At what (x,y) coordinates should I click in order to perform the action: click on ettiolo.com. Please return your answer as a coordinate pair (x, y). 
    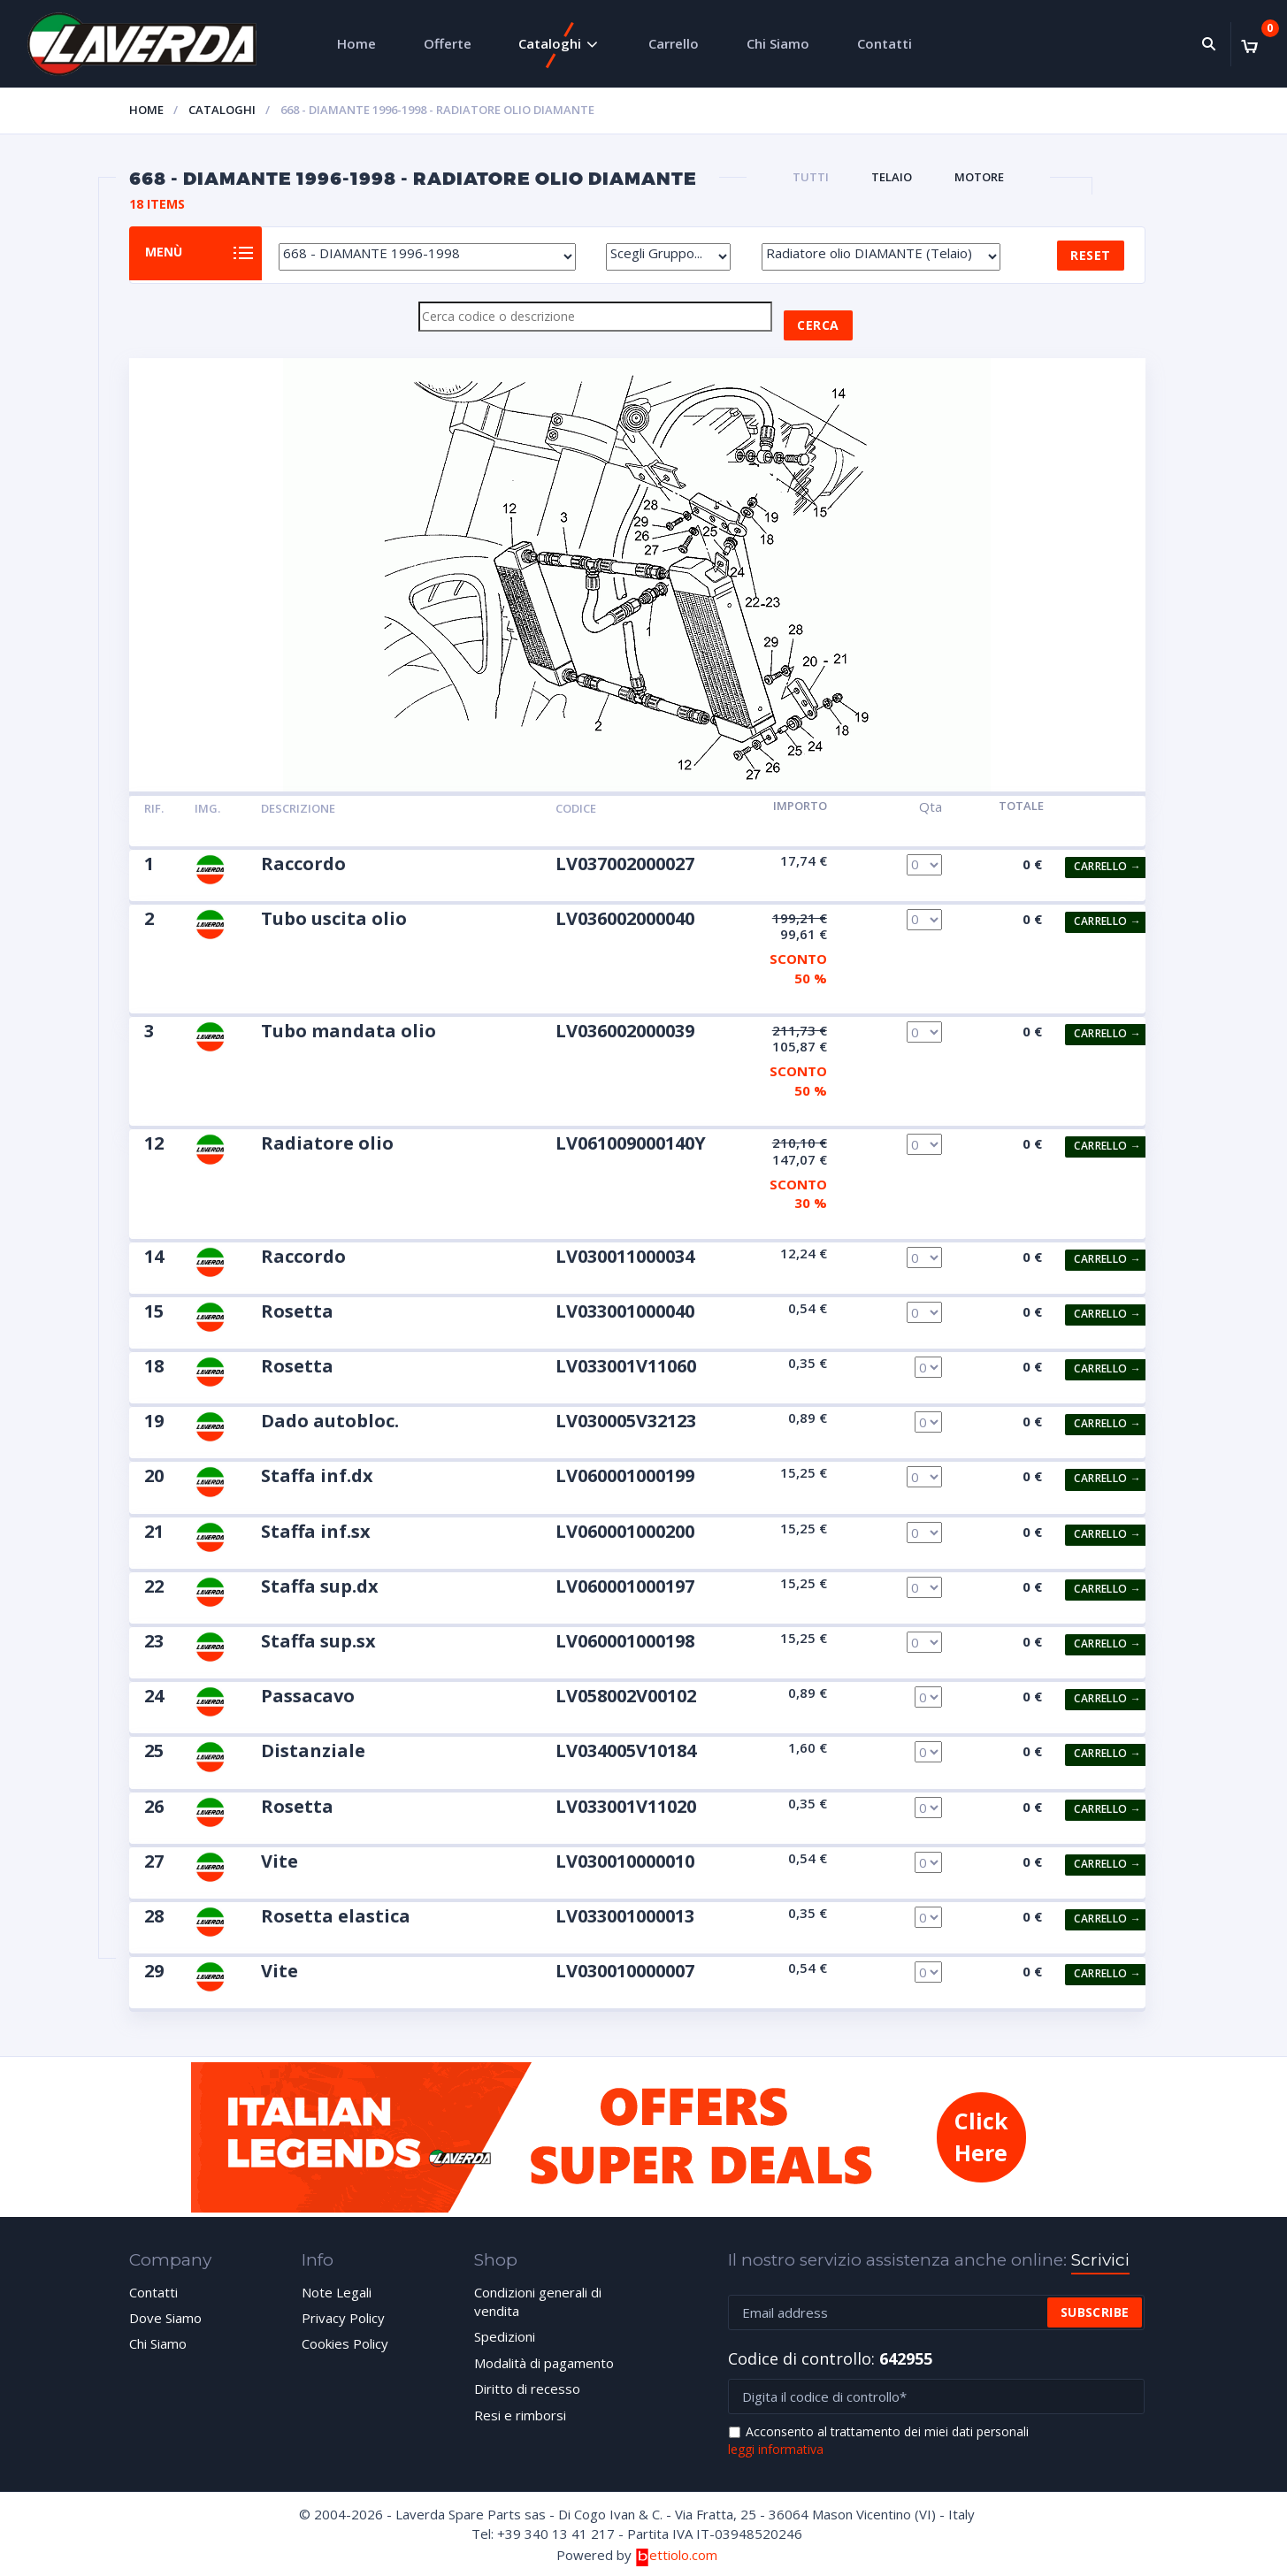
    Looking at the image, I should click on (676, 2556).